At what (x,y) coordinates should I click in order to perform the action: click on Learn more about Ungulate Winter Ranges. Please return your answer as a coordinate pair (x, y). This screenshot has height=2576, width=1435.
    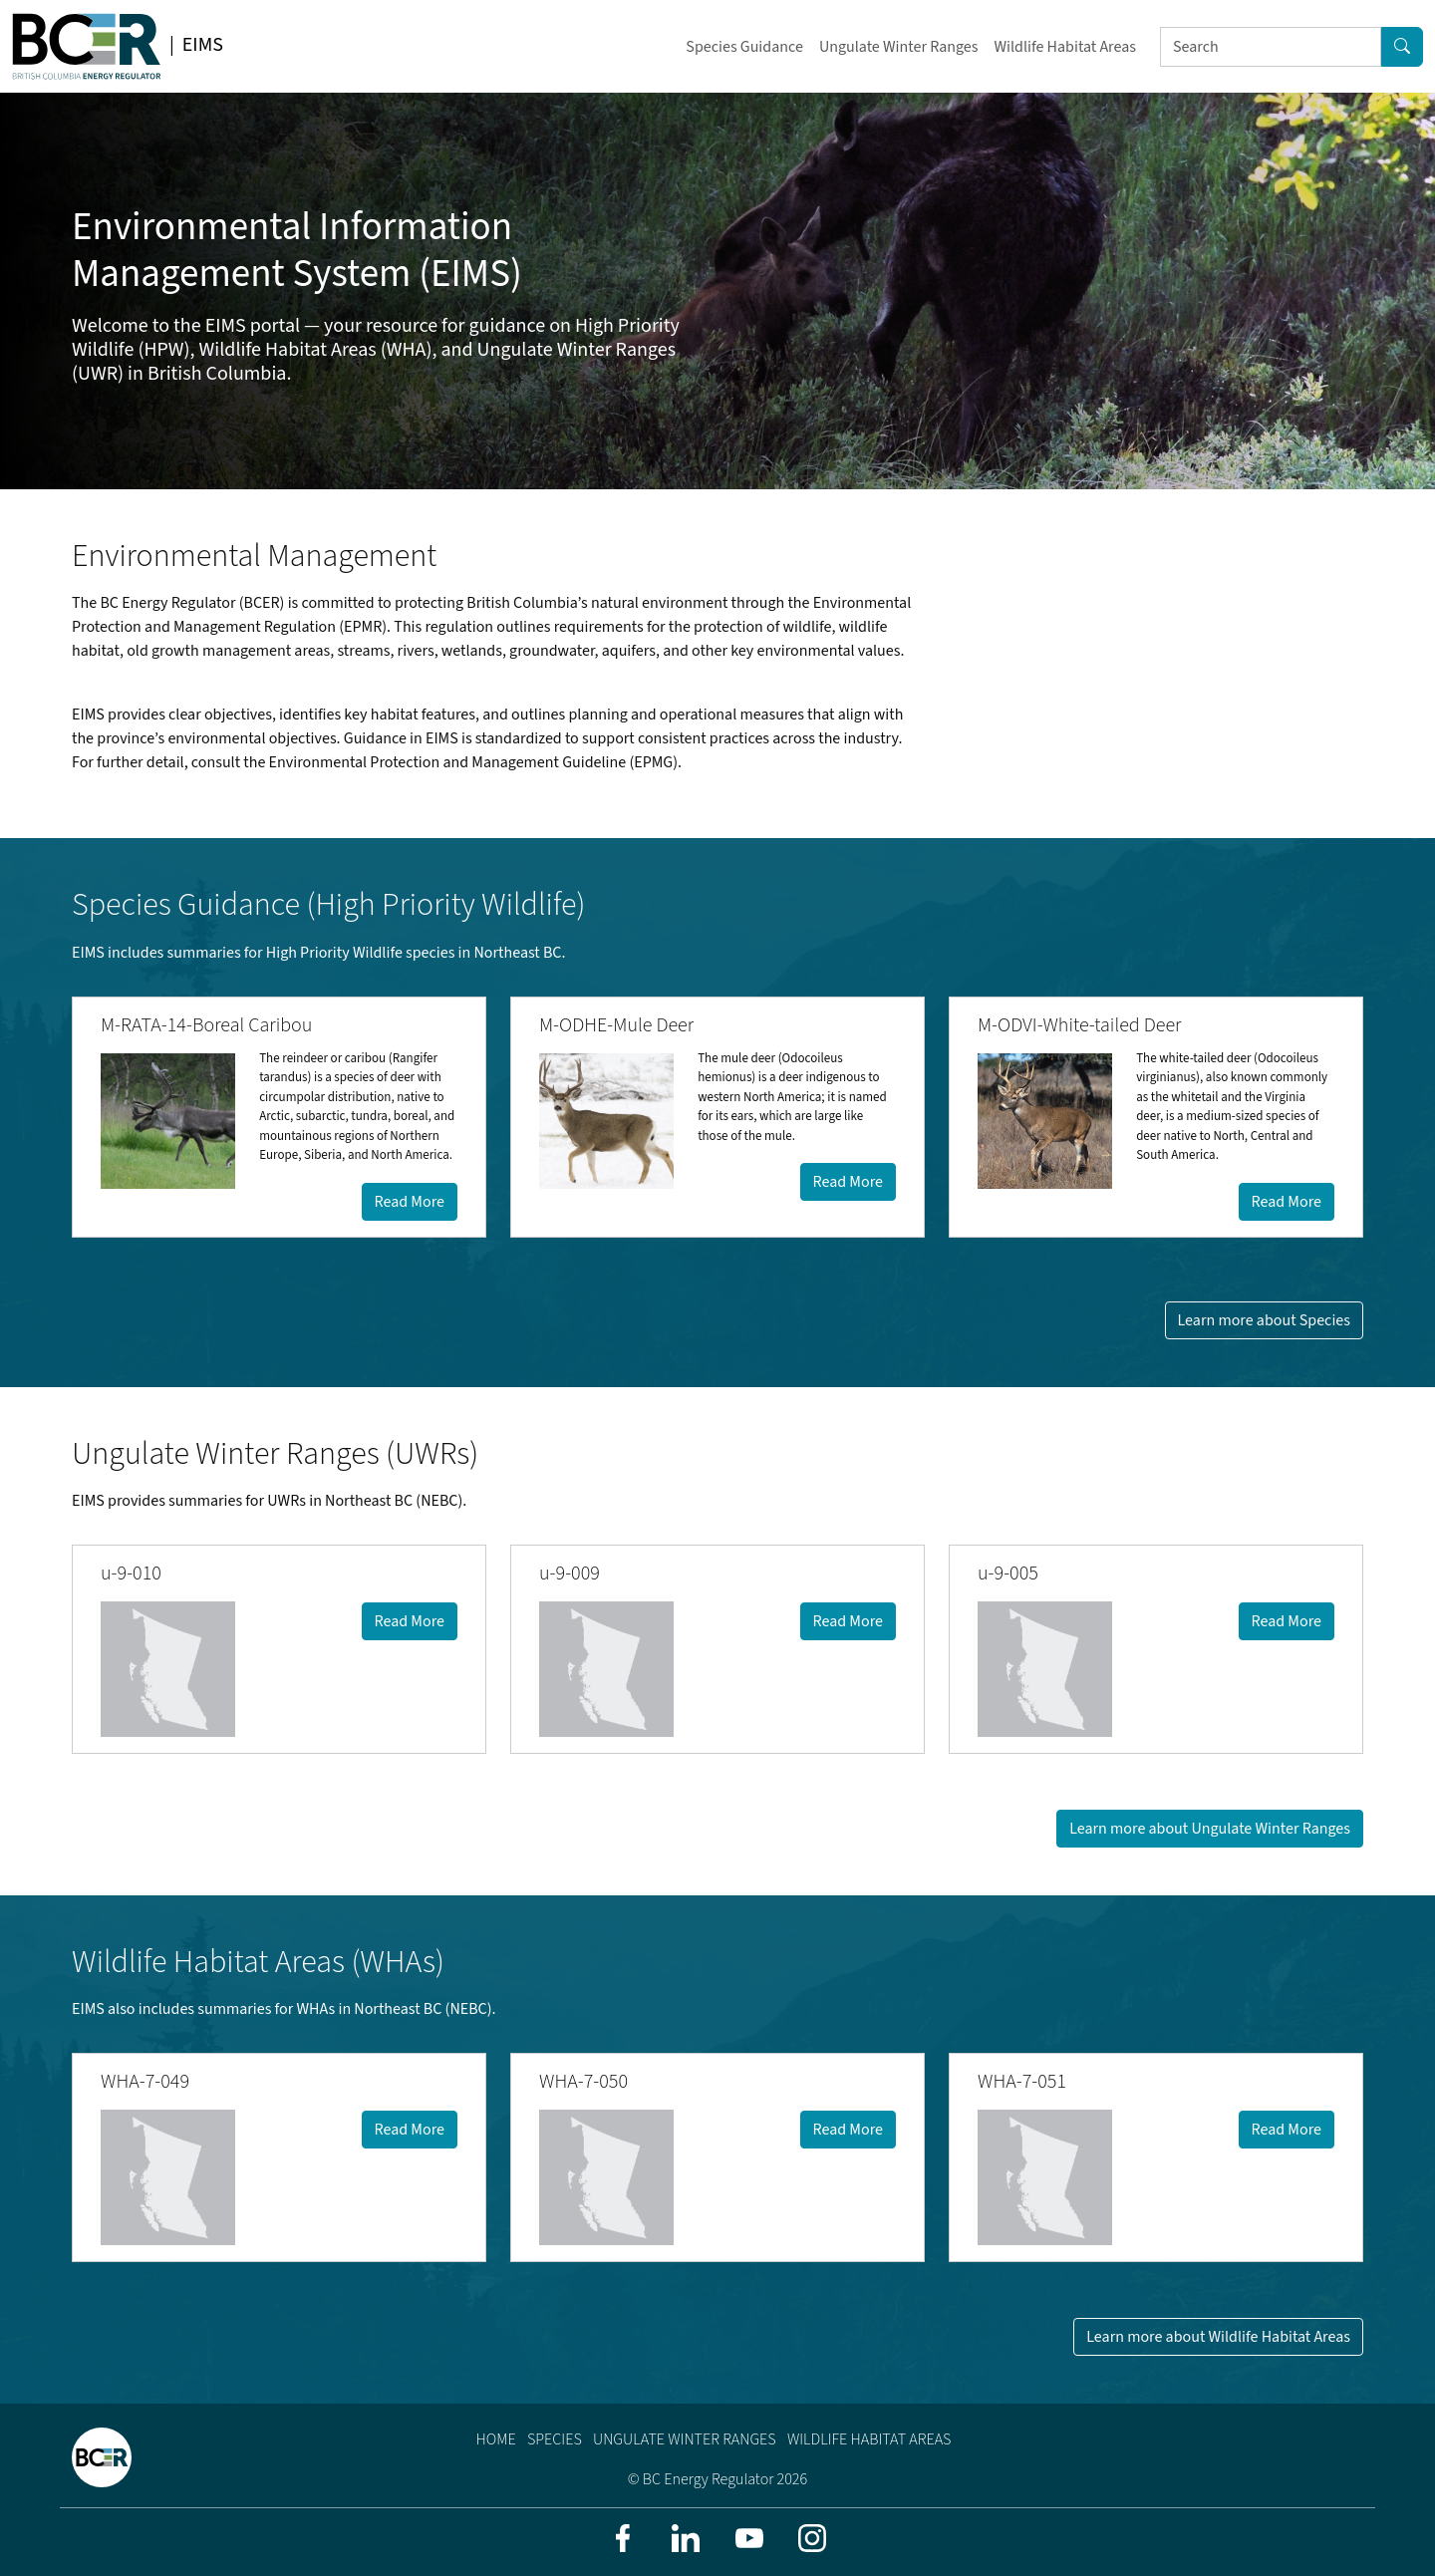
    Looking at the image, I should click on (1209, 1829).